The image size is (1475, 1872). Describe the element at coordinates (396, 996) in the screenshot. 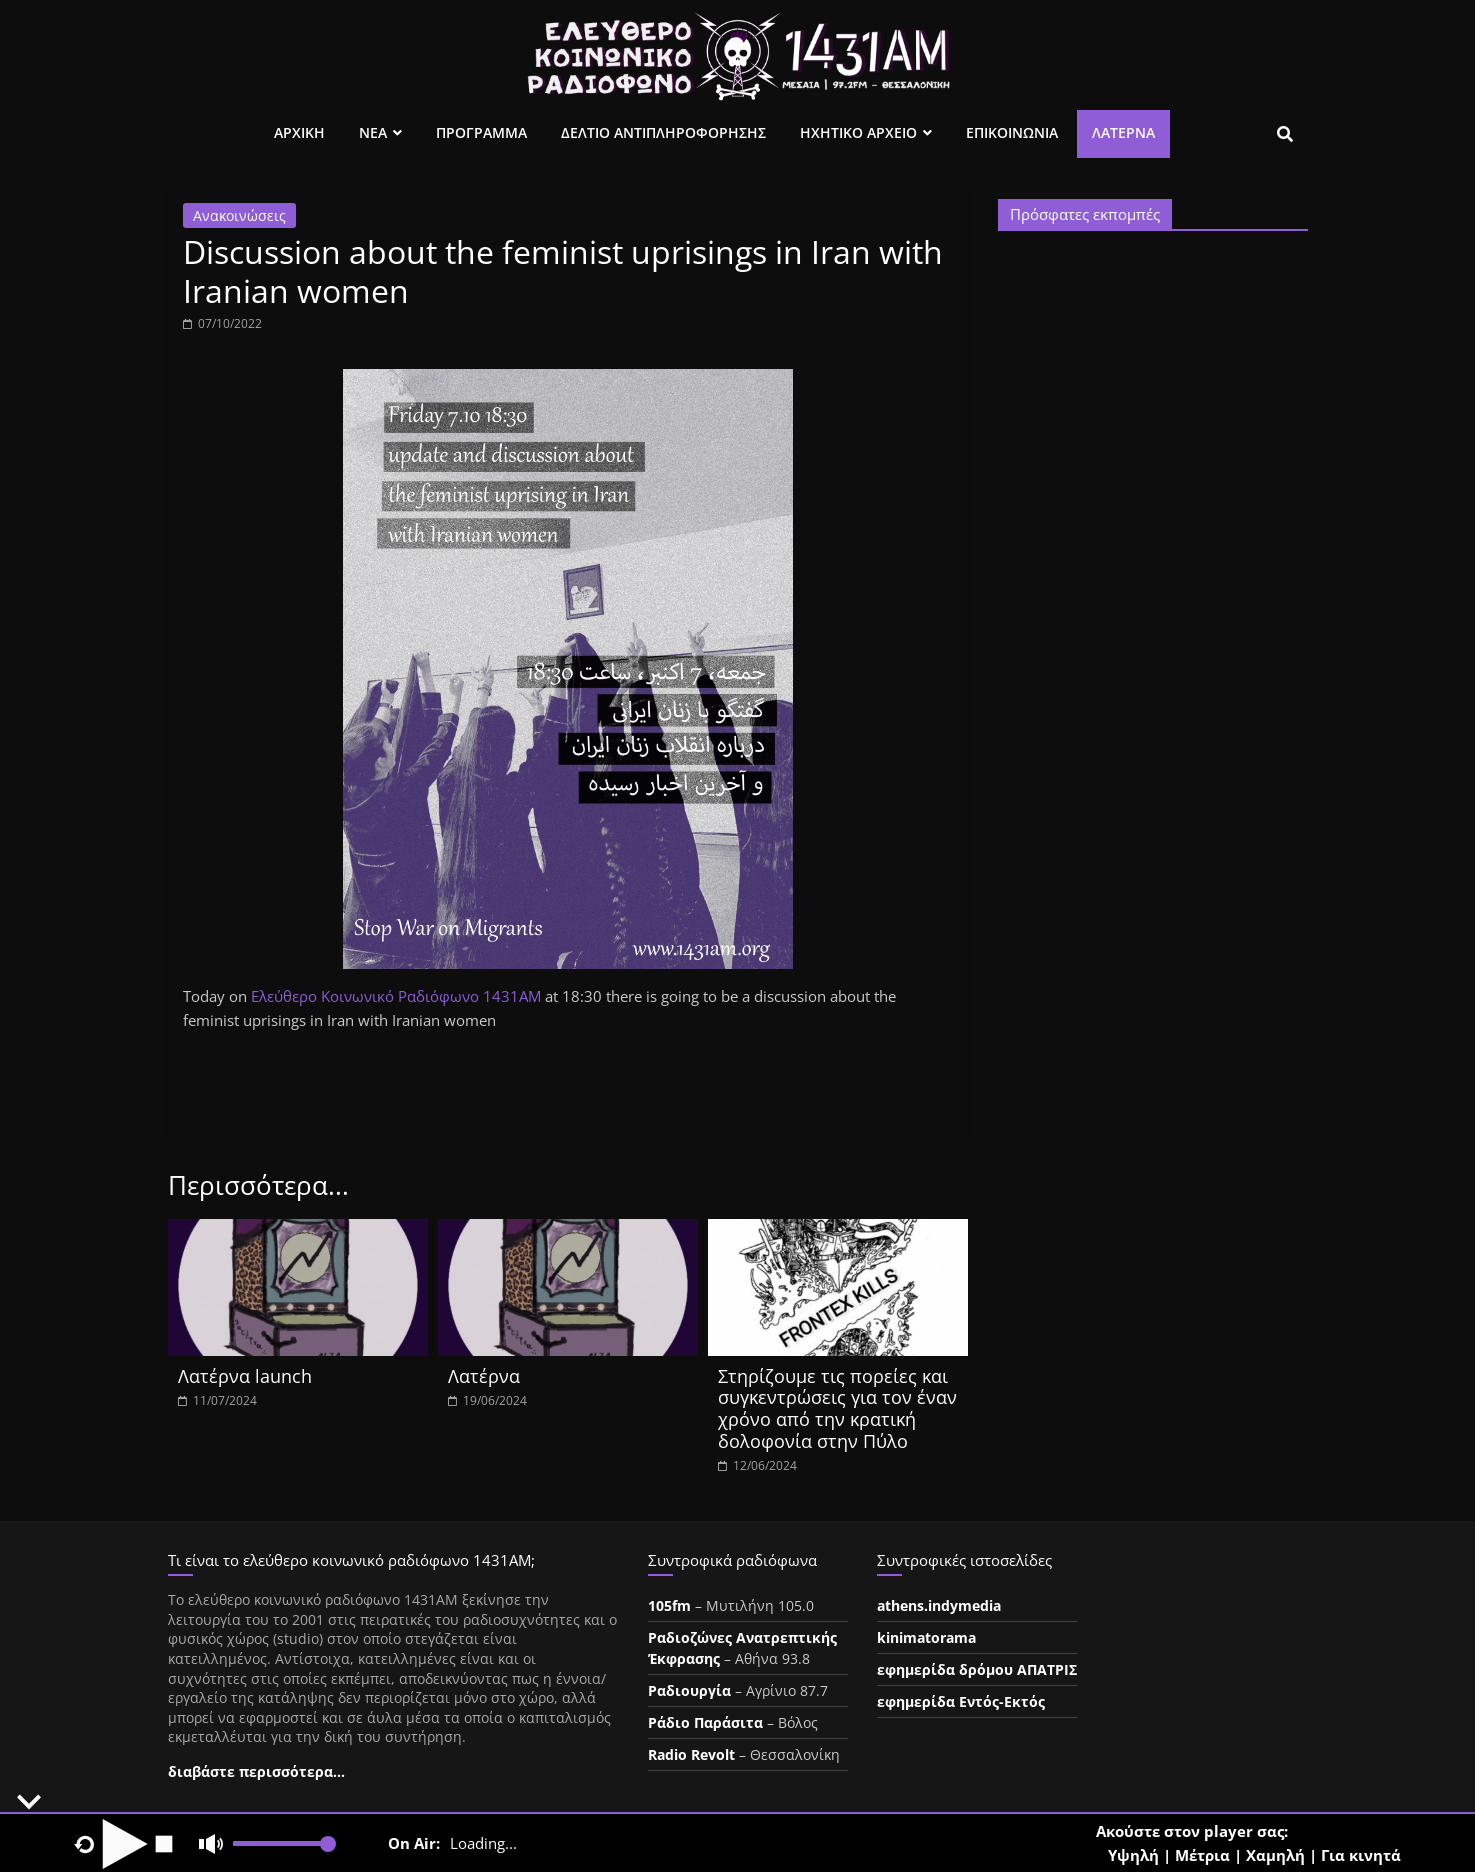

I see `[link]` at that location.